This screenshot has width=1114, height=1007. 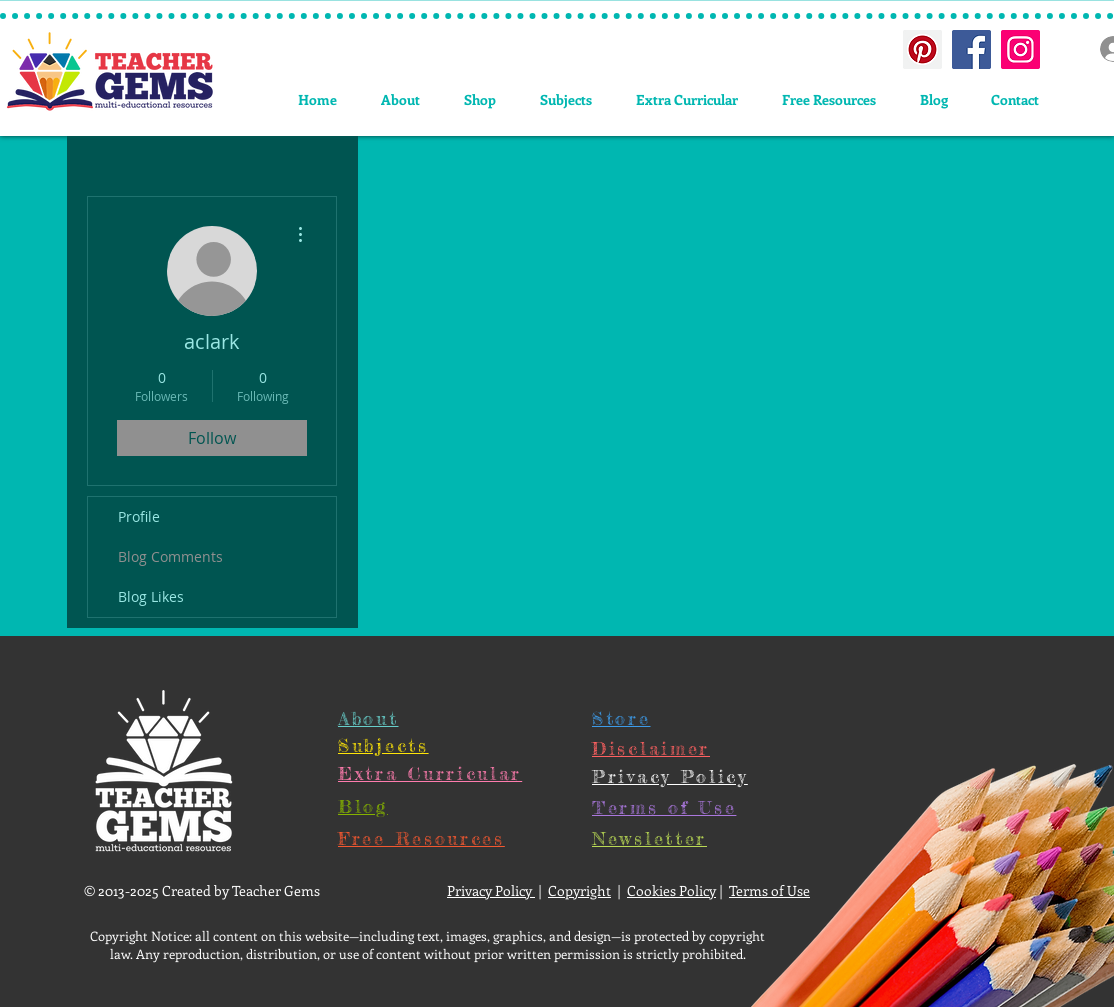 What do you see at coordinates (566, 99) in the screenshot?
I see `[button]` at bounding box center [566, 99].